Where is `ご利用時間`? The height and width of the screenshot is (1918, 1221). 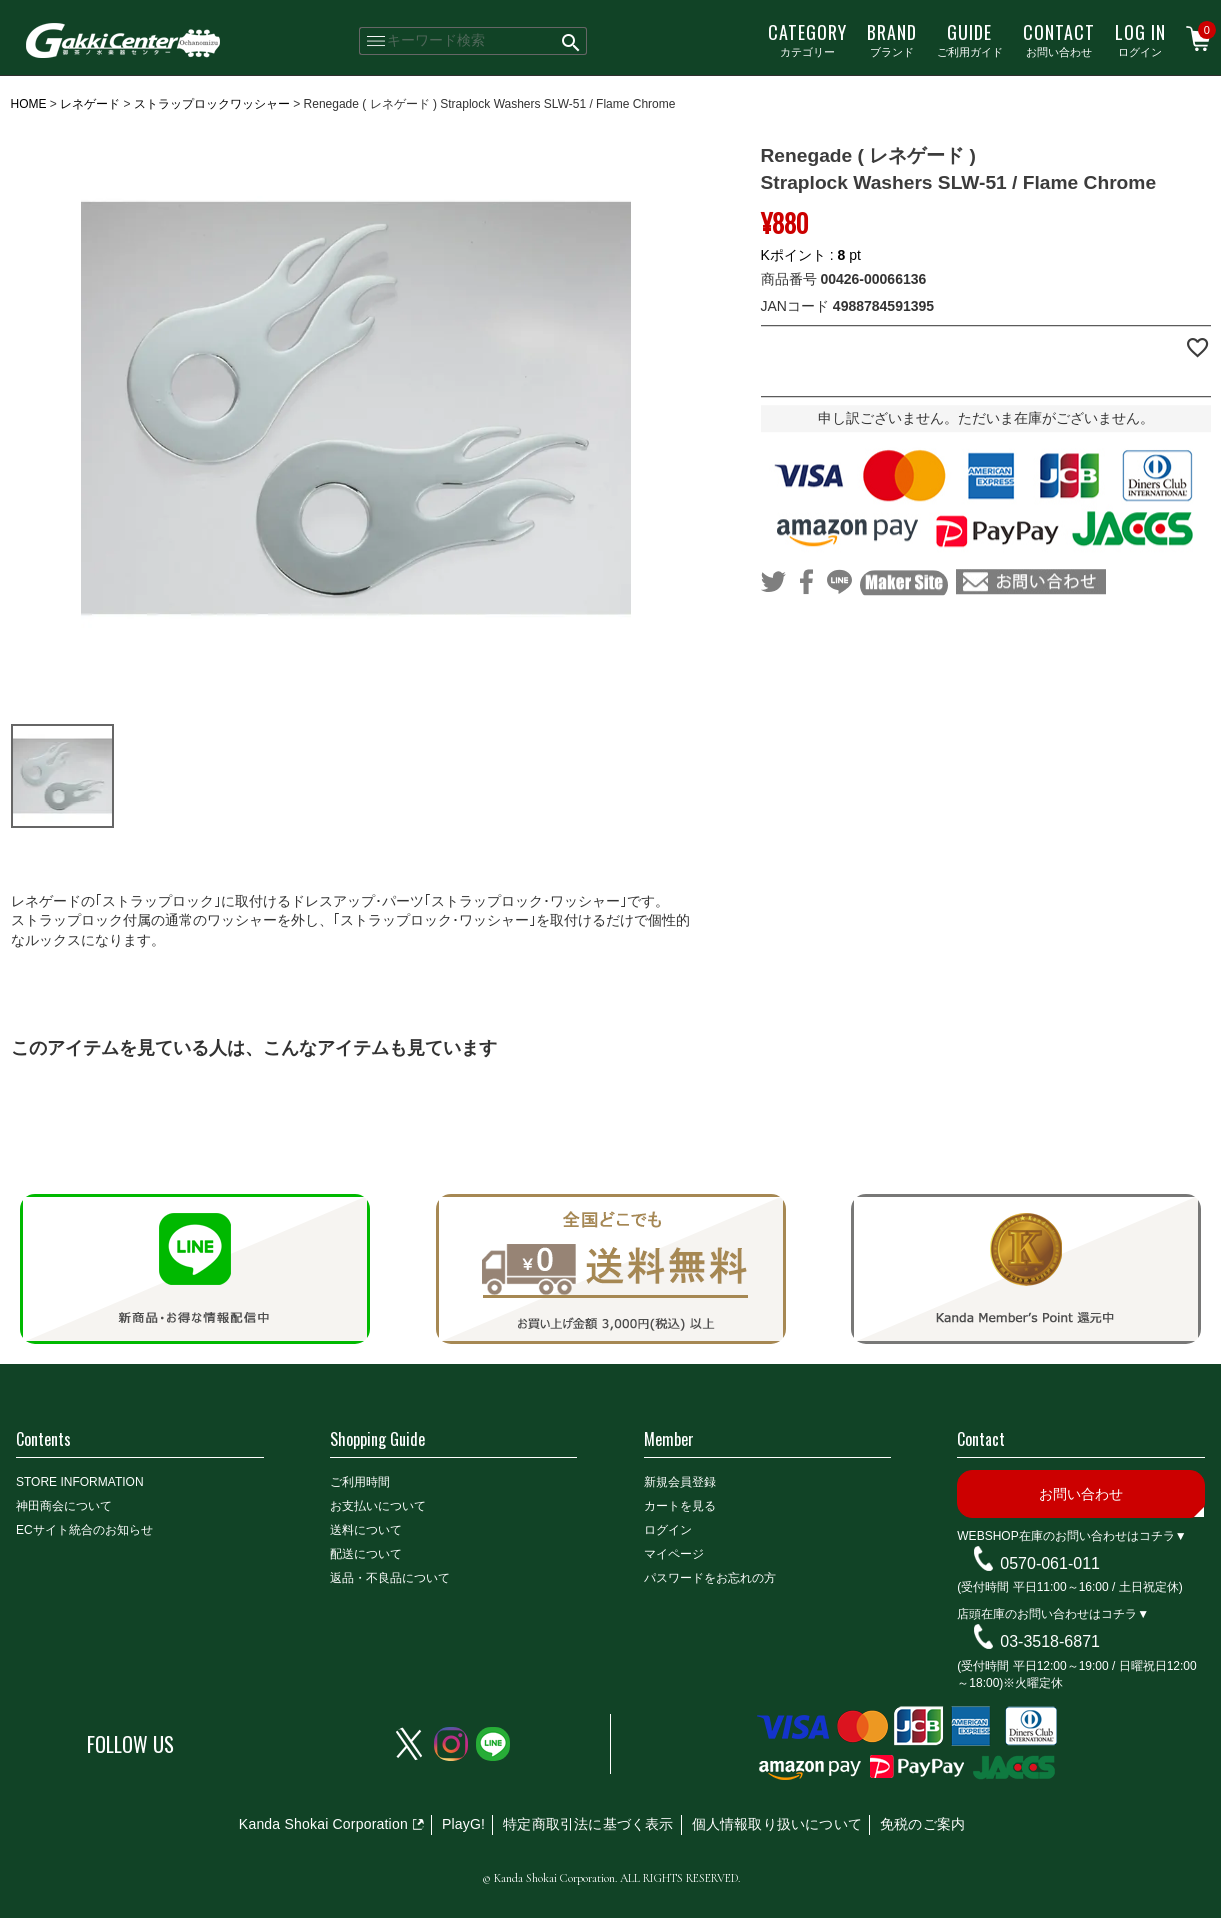
ご利用時間 is located at coordinates (360, 1482).